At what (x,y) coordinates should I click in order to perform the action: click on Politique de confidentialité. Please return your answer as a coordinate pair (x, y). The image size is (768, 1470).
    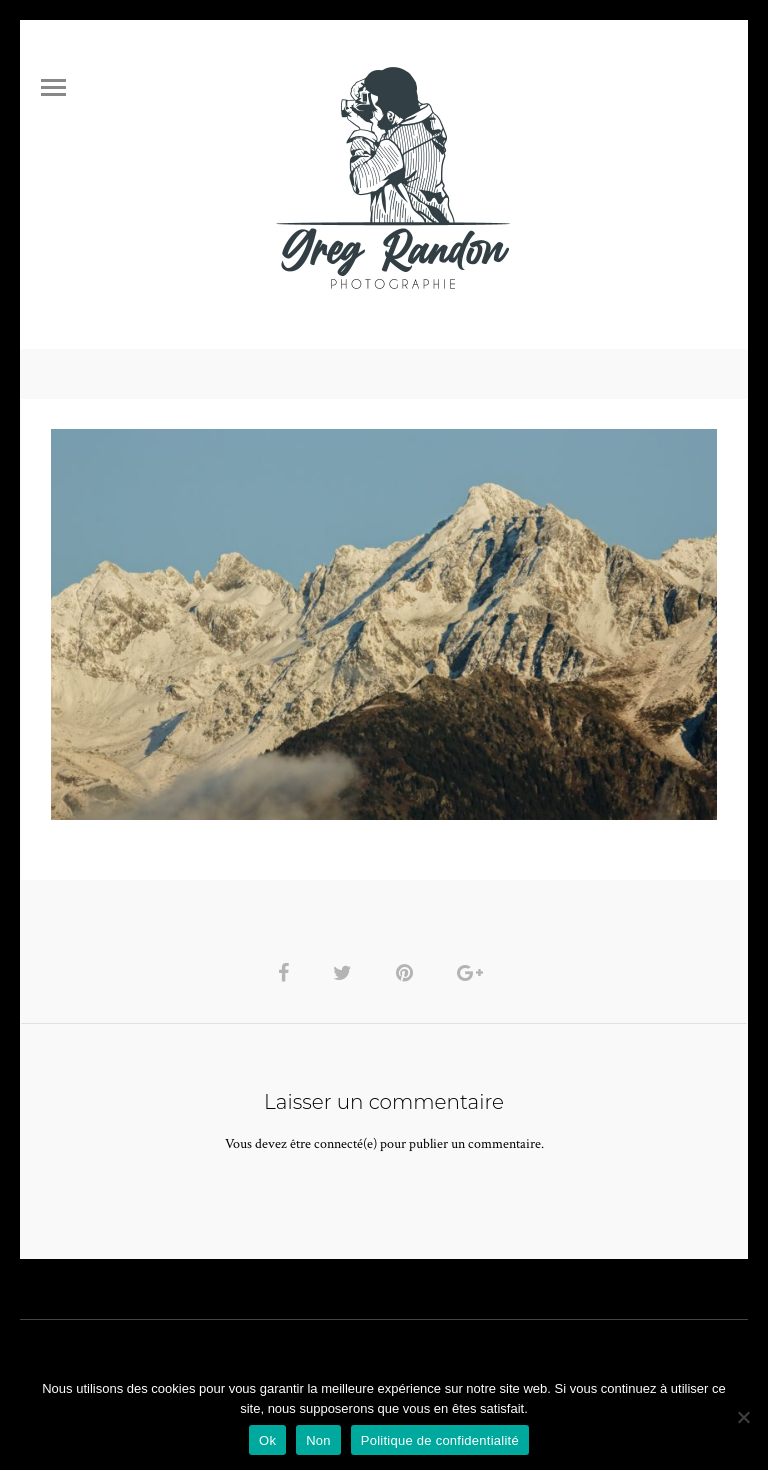
    Looking at the image, I should click on (440, 1440).